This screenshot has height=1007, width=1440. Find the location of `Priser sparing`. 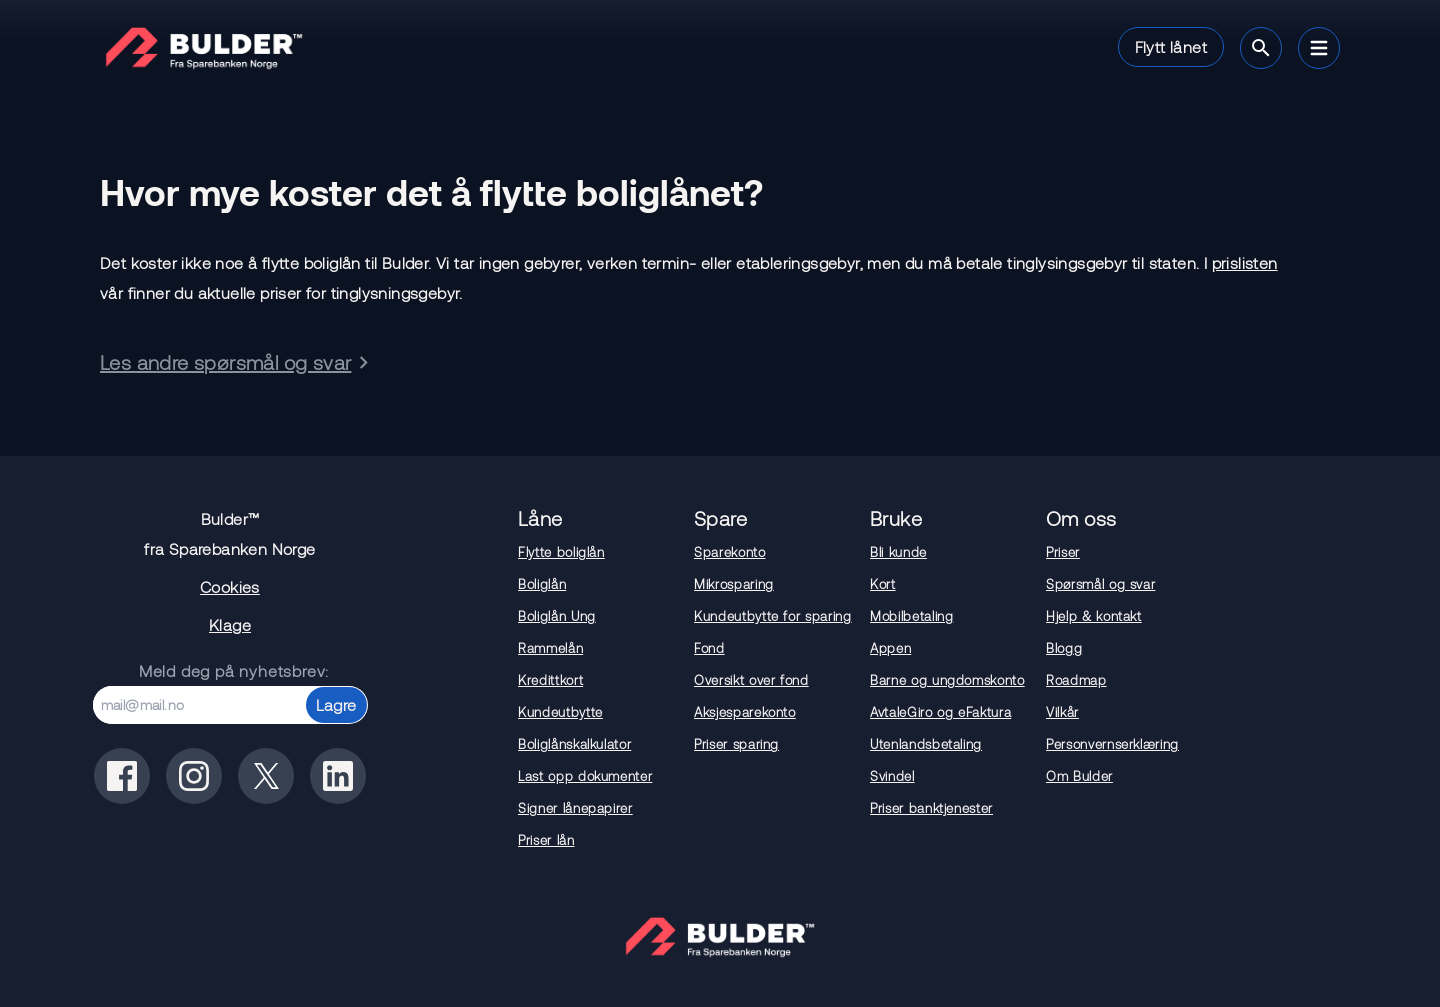

Priser sparing is located at coordinates (736, 744).